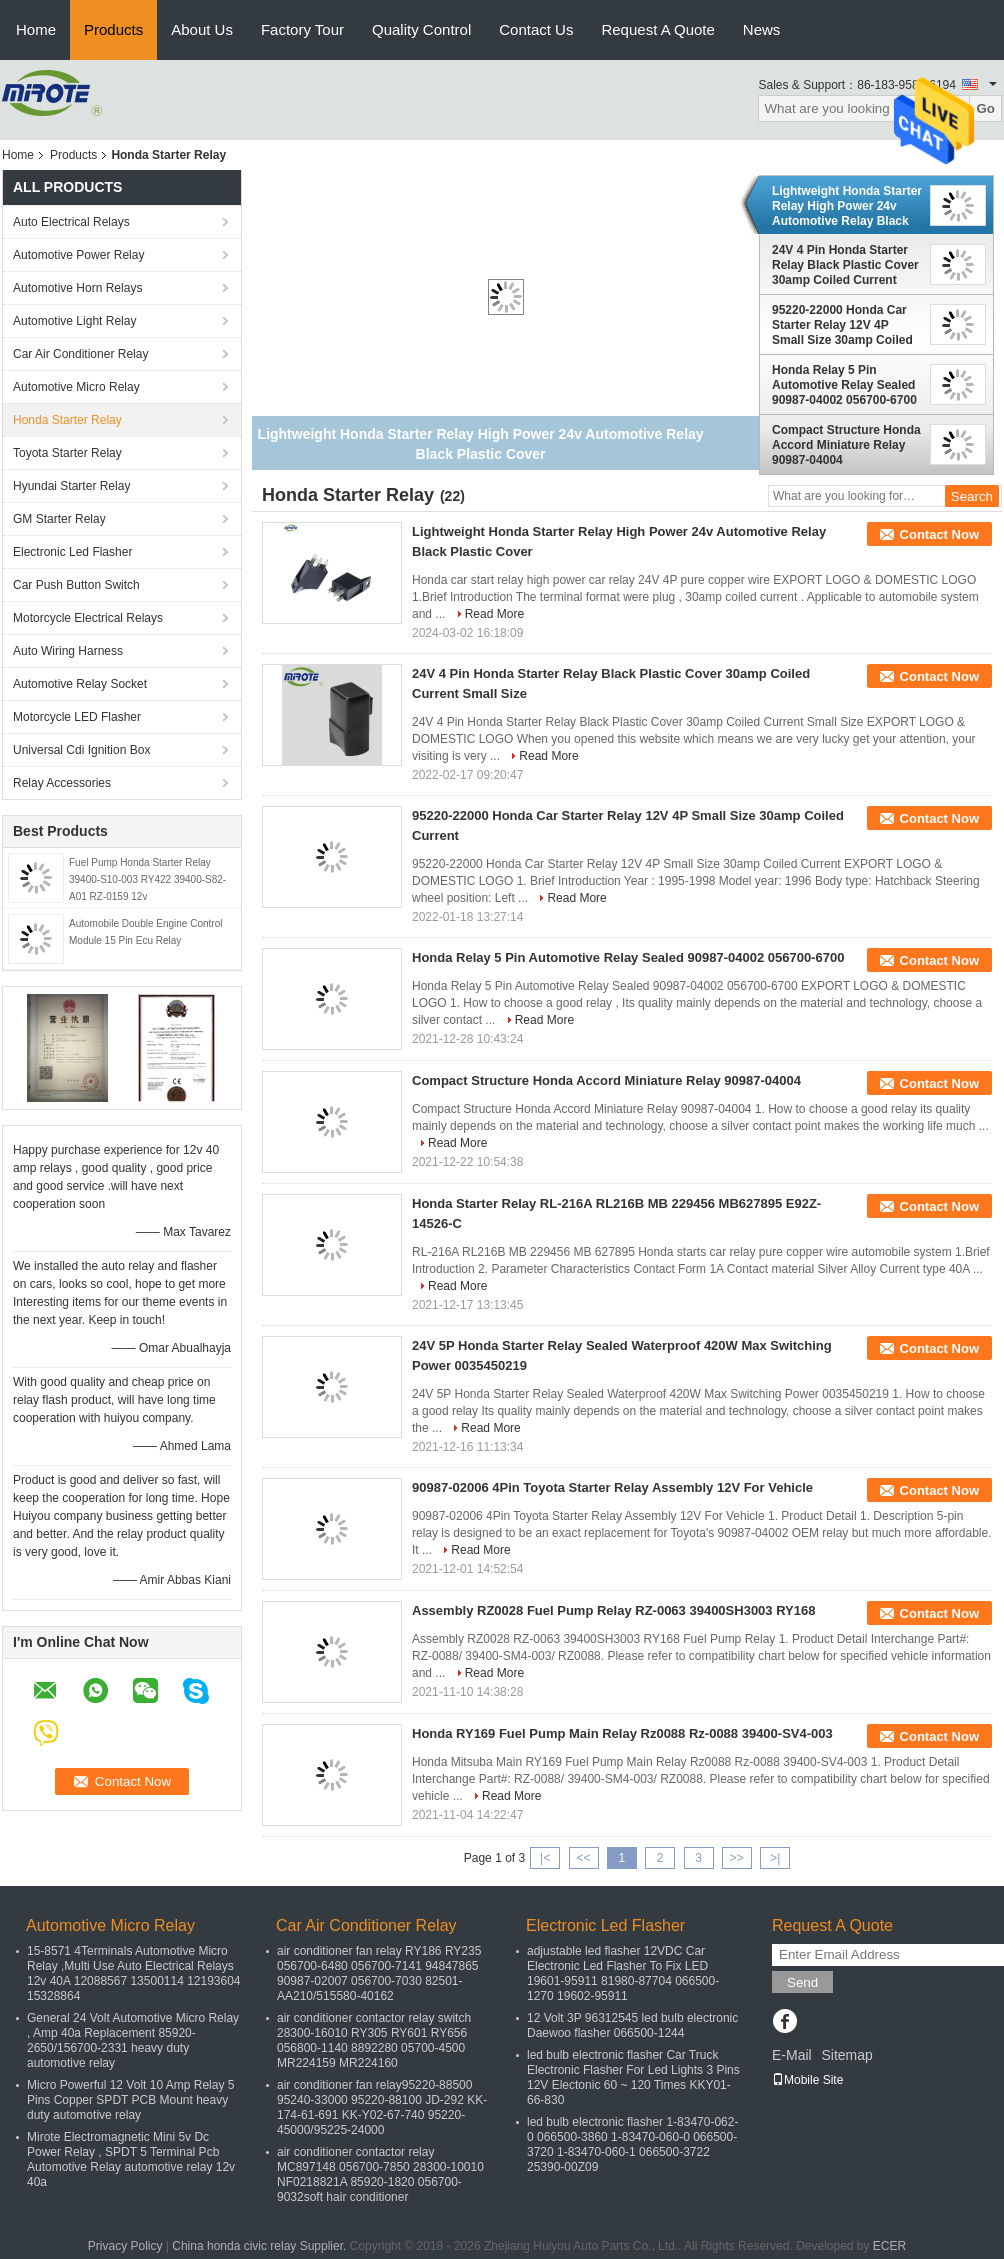 This screenshot has width=1004, height=2259. Describe the element at coordinates (846, 445) in the screenshot. I see `Compact Structure Honda Accord Miniature Relay 90987-04004` at that location.